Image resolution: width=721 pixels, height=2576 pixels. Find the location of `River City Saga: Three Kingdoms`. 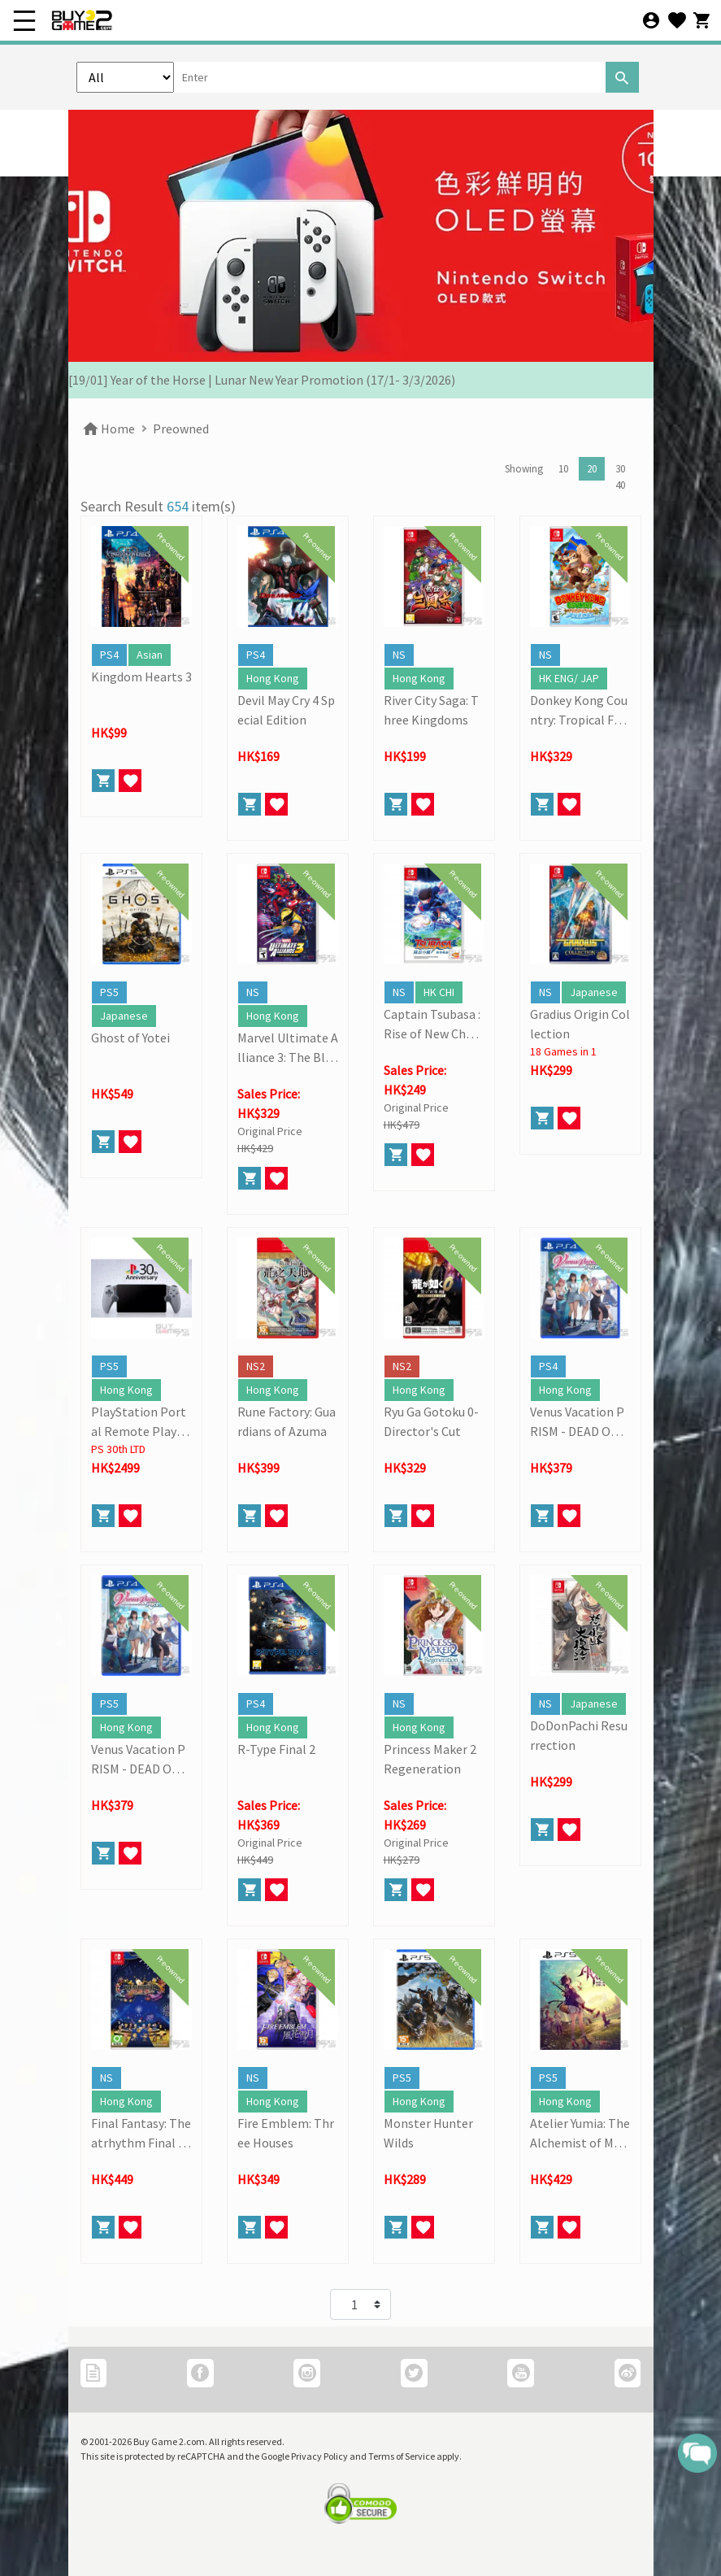

River City Saga: Three Kingdoms is located at coordinates (431, 710).